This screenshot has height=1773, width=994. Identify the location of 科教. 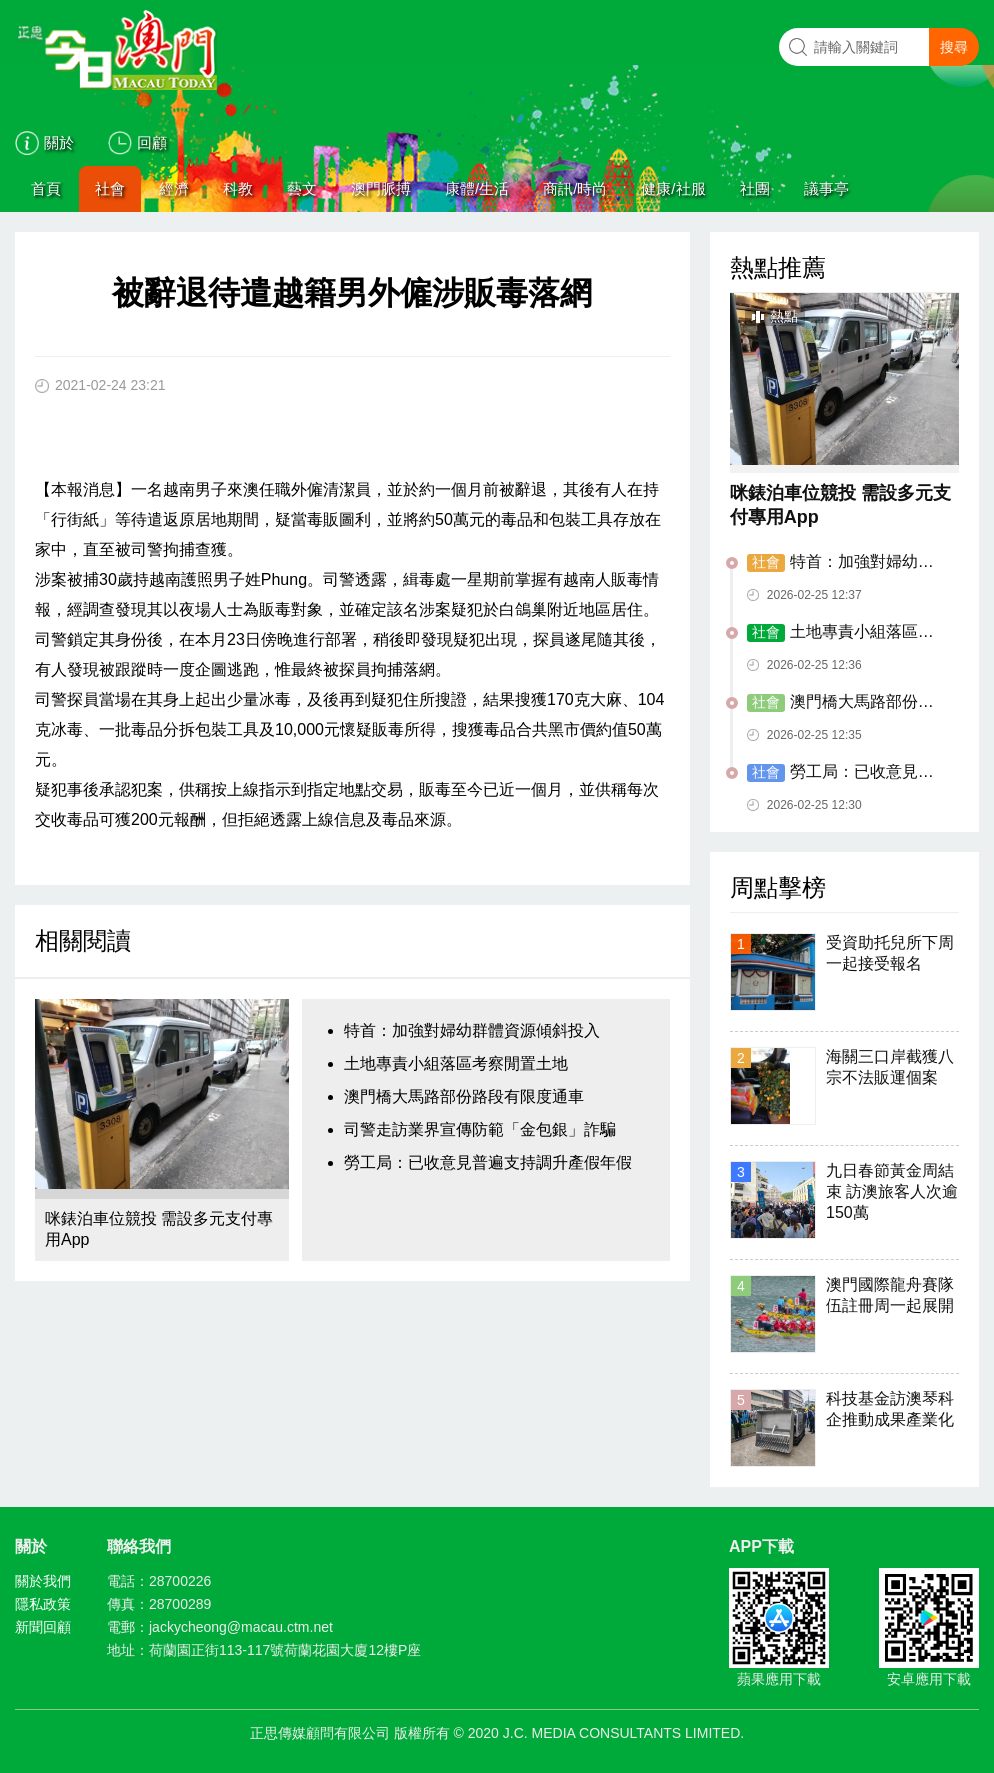
(238, 188).